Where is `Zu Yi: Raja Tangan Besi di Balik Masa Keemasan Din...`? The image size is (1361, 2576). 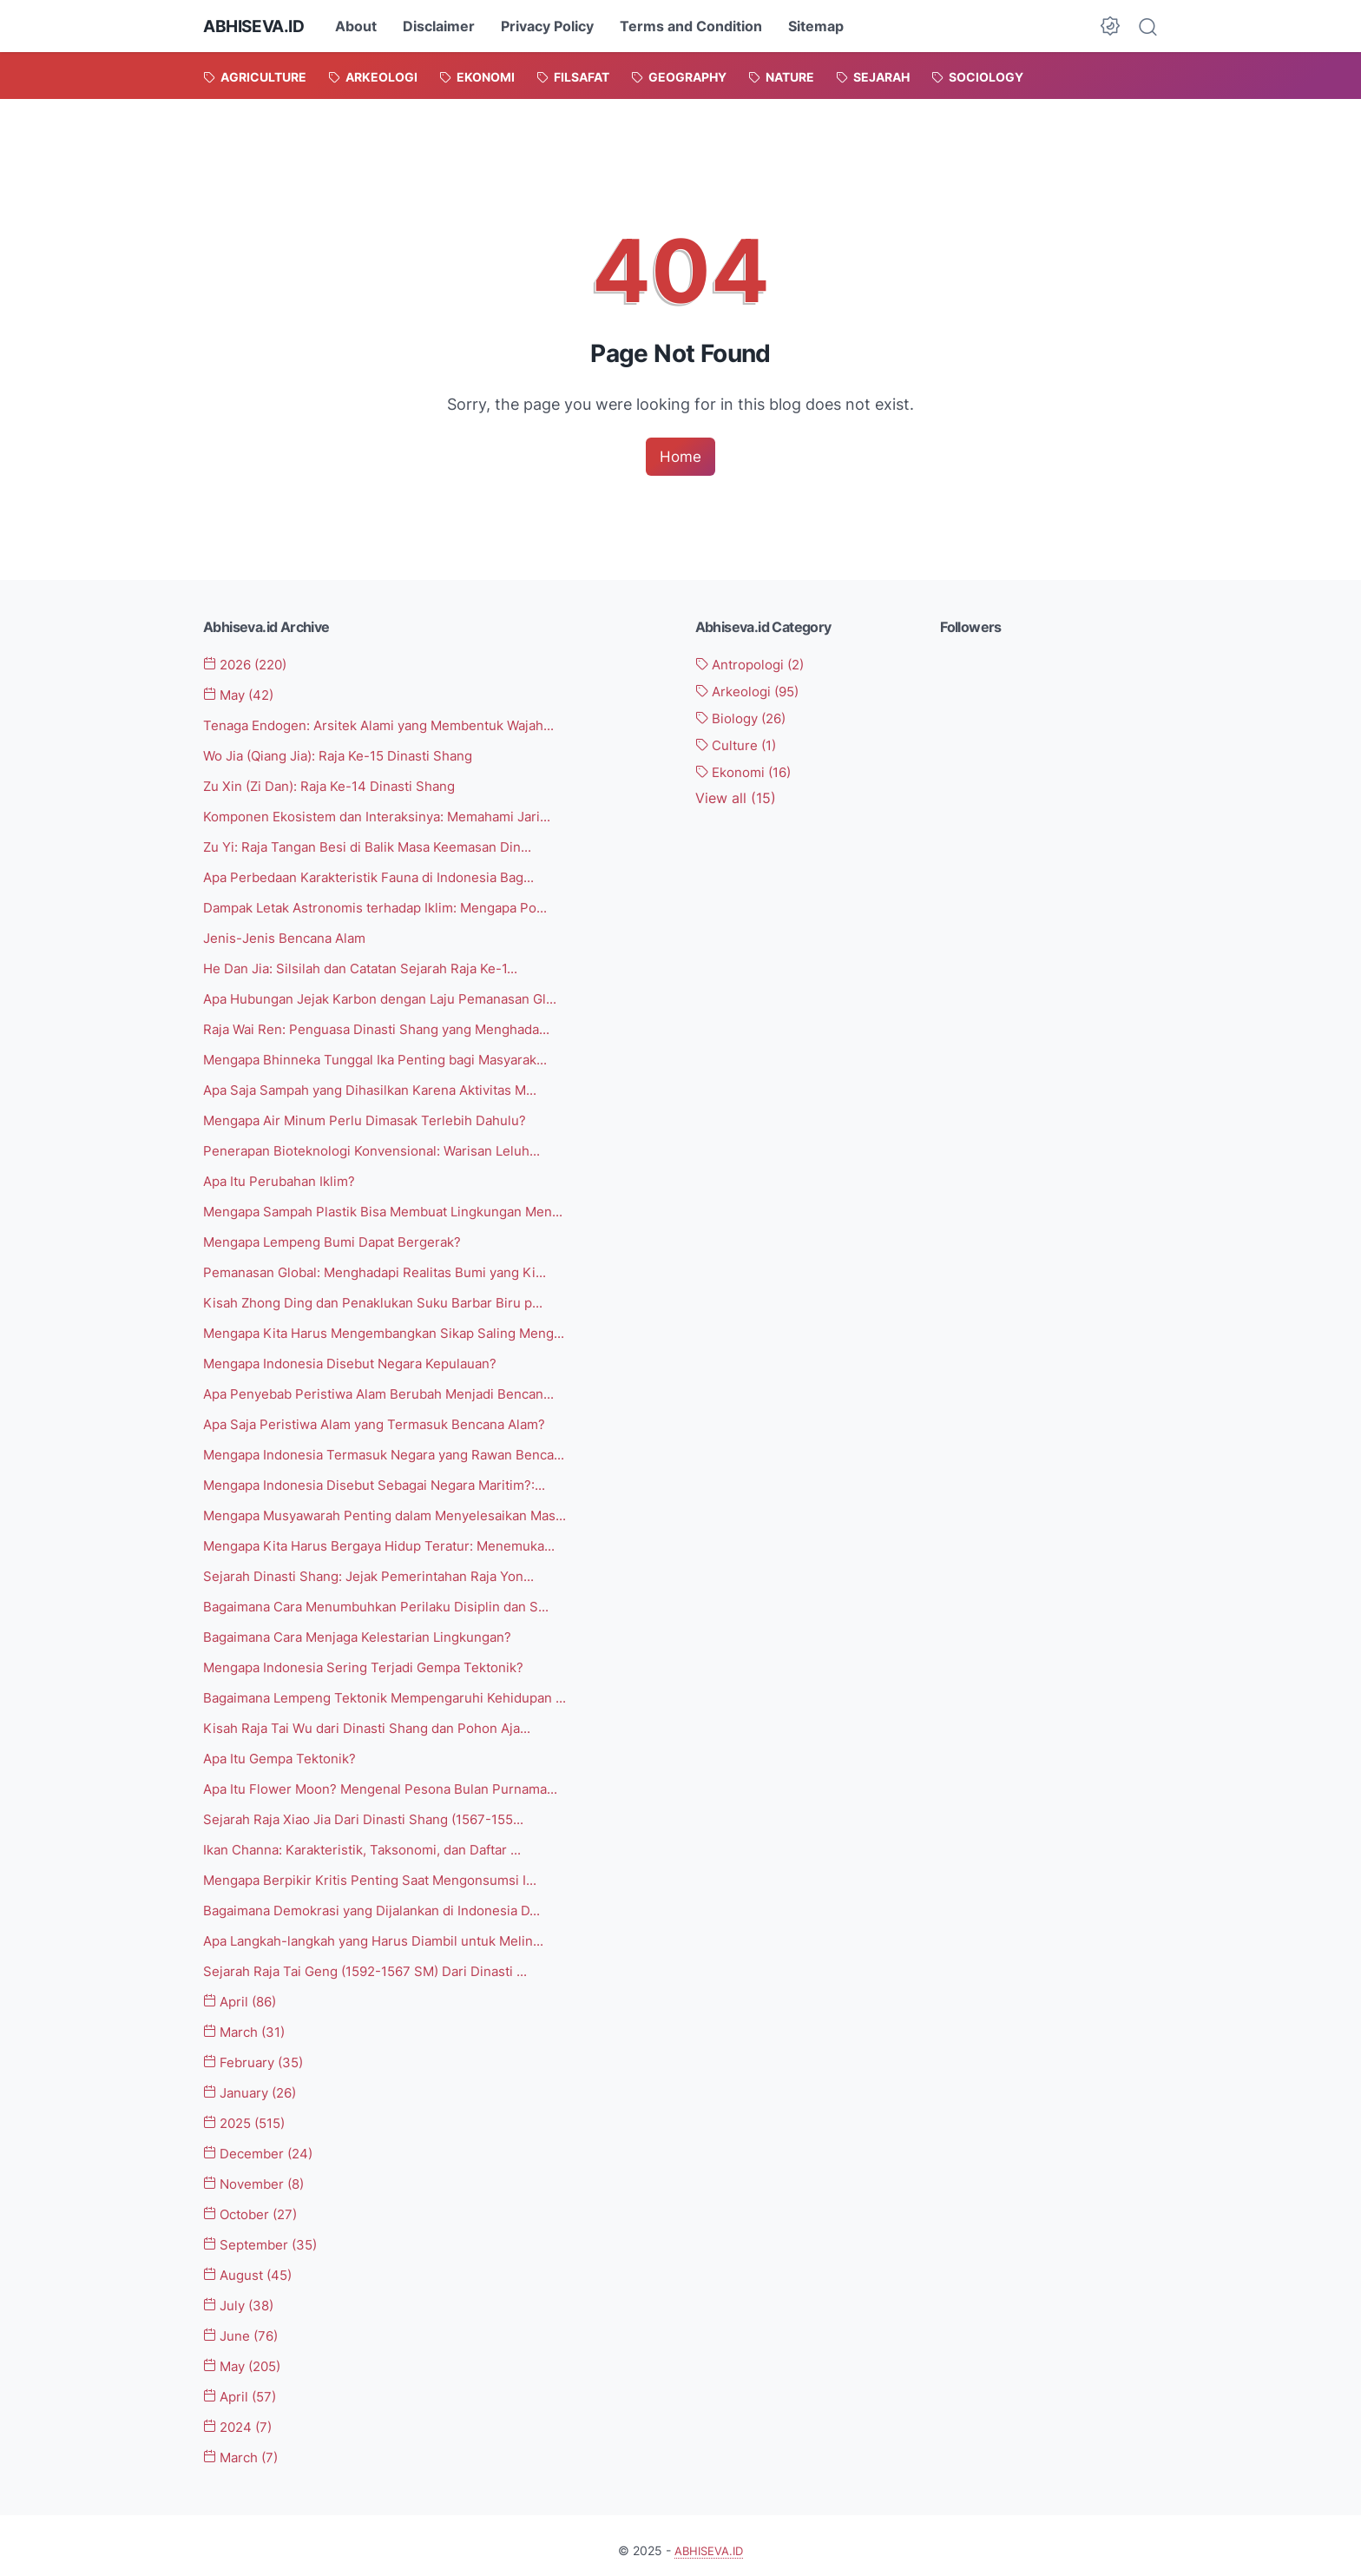 Zu Yi: Raja Tangan Besi di Balik Masa Keemasan Din... is located at coordinates (378, 846).